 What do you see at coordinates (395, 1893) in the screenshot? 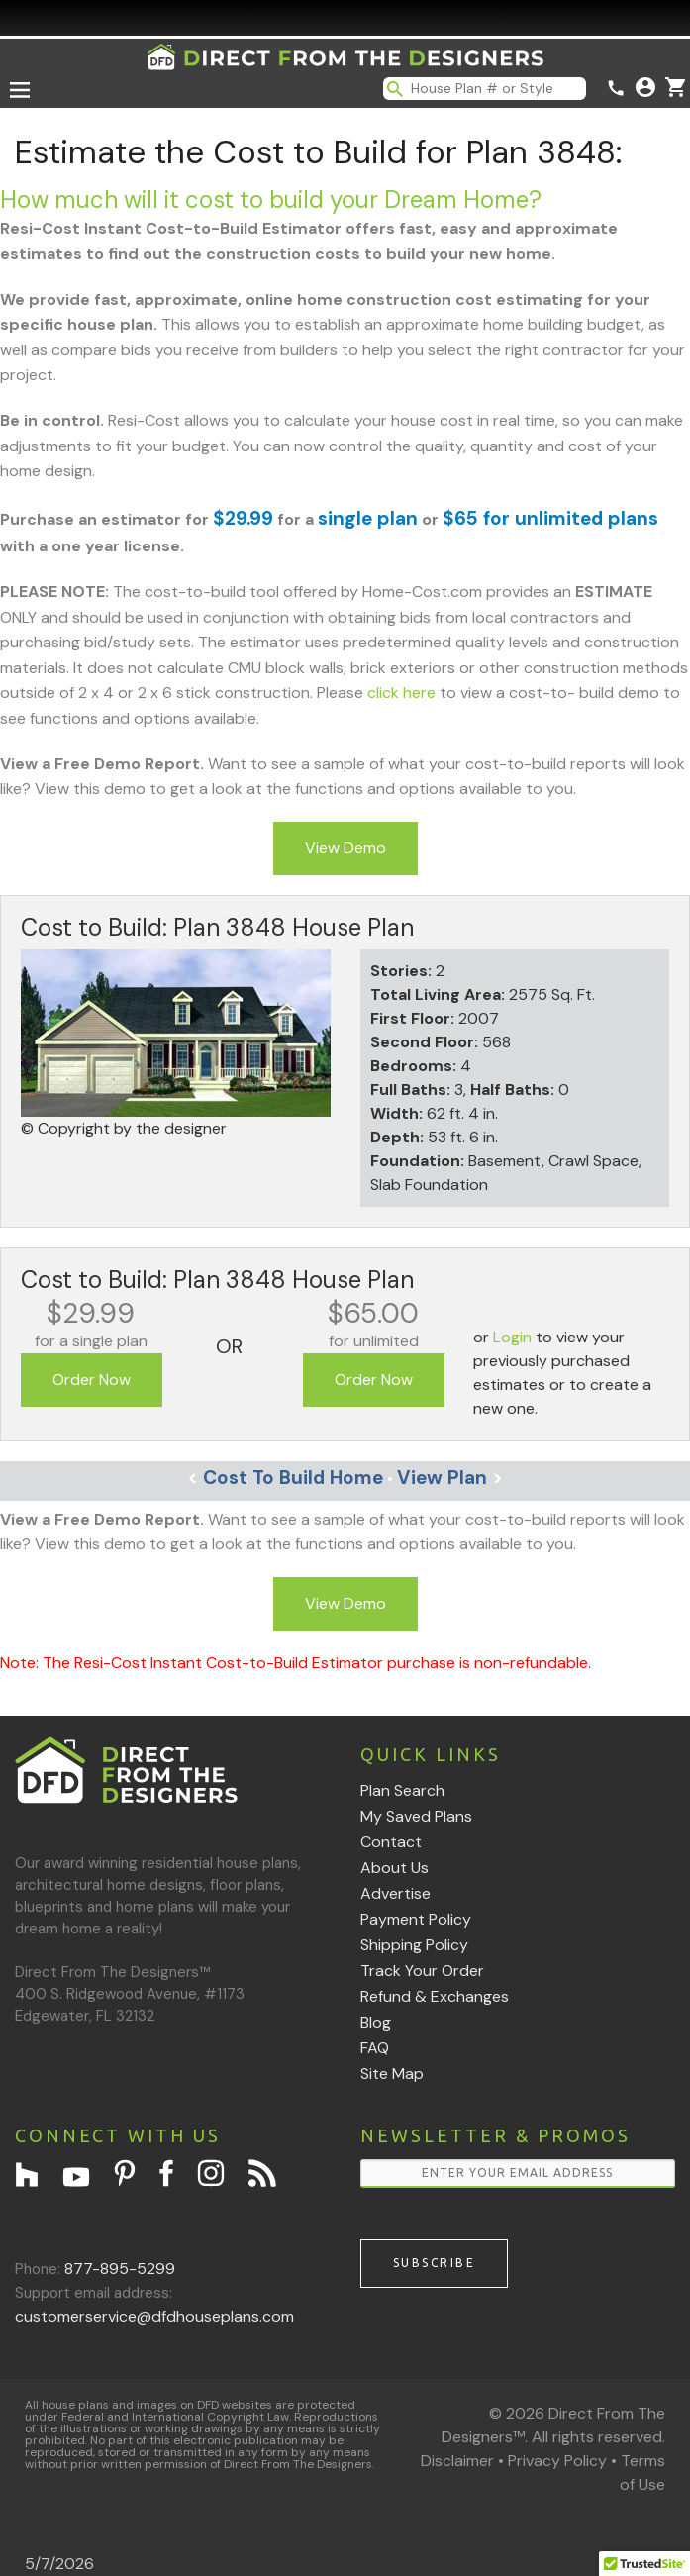
I see `Advertise` at bounding box center [395, 1893].